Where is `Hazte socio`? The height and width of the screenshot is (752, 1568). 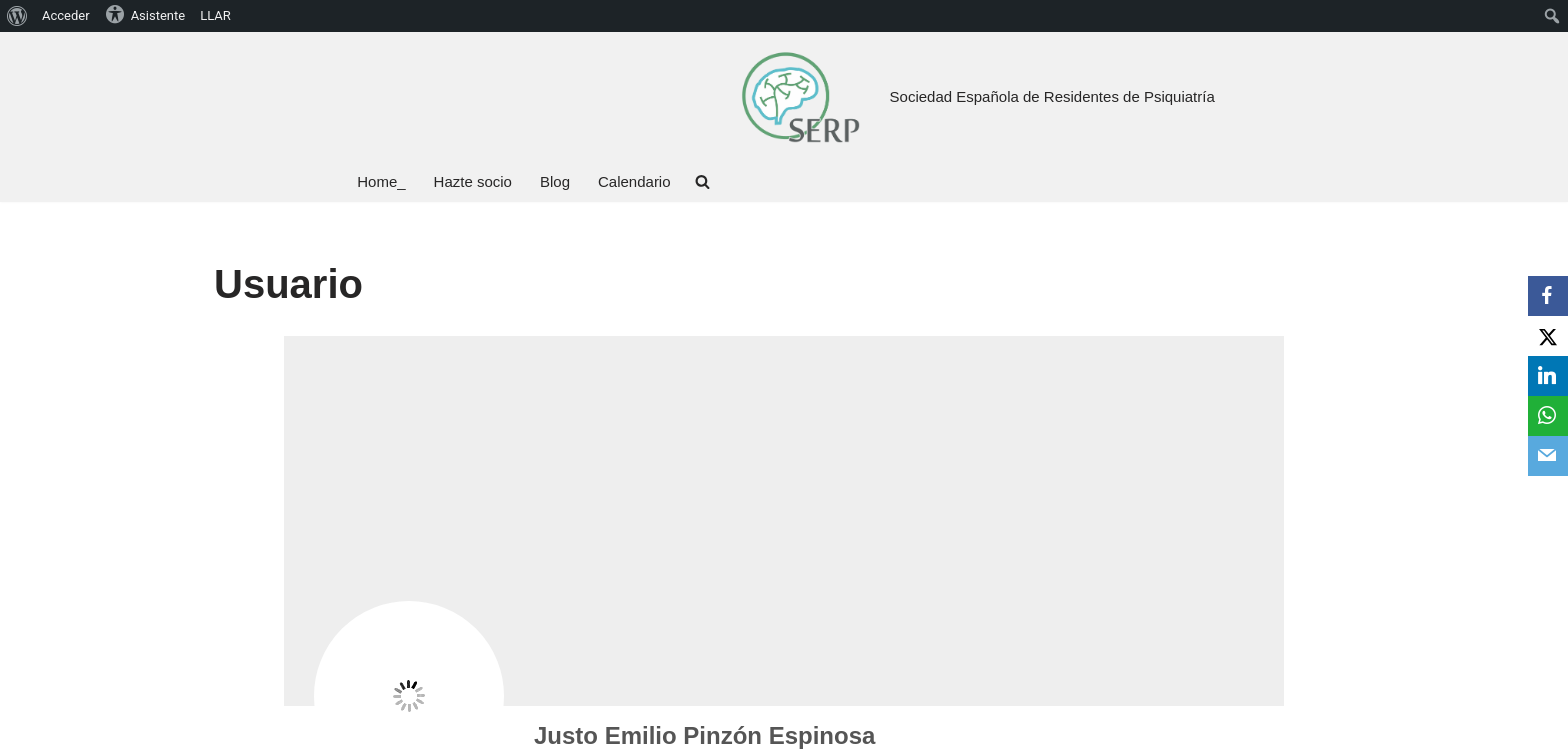
Hazte socio is located at coordinates (473, 181).